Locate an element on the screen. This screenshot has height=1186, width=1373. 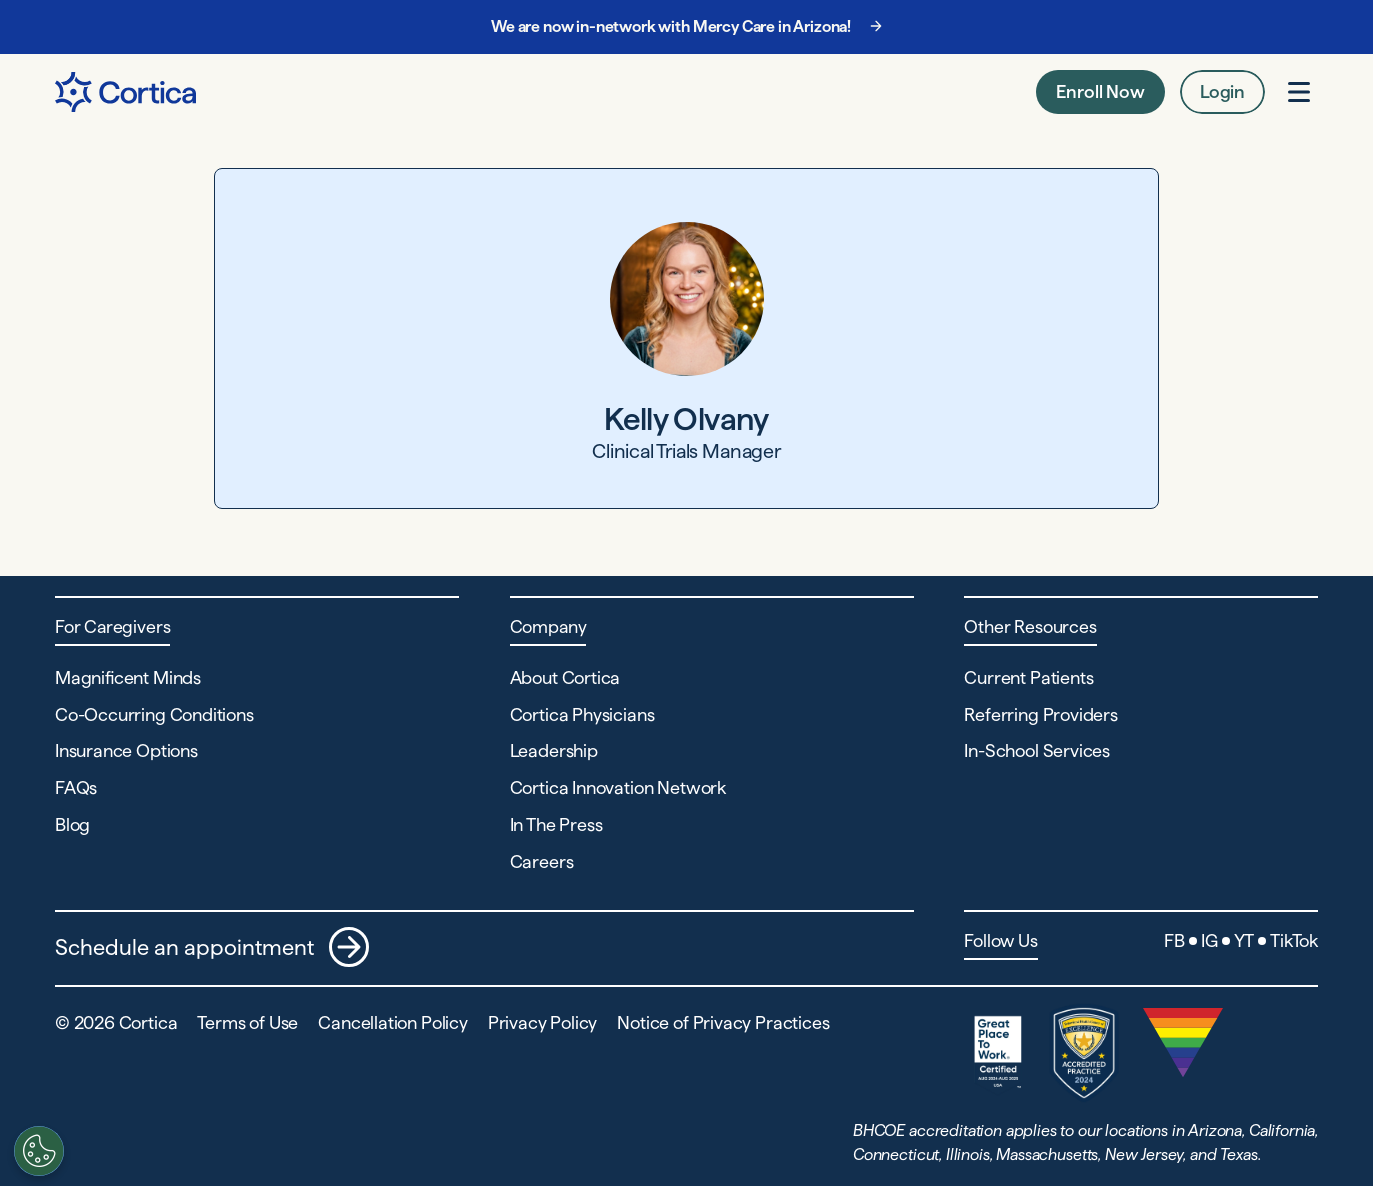
FB is located at coordinates (1174, 940).